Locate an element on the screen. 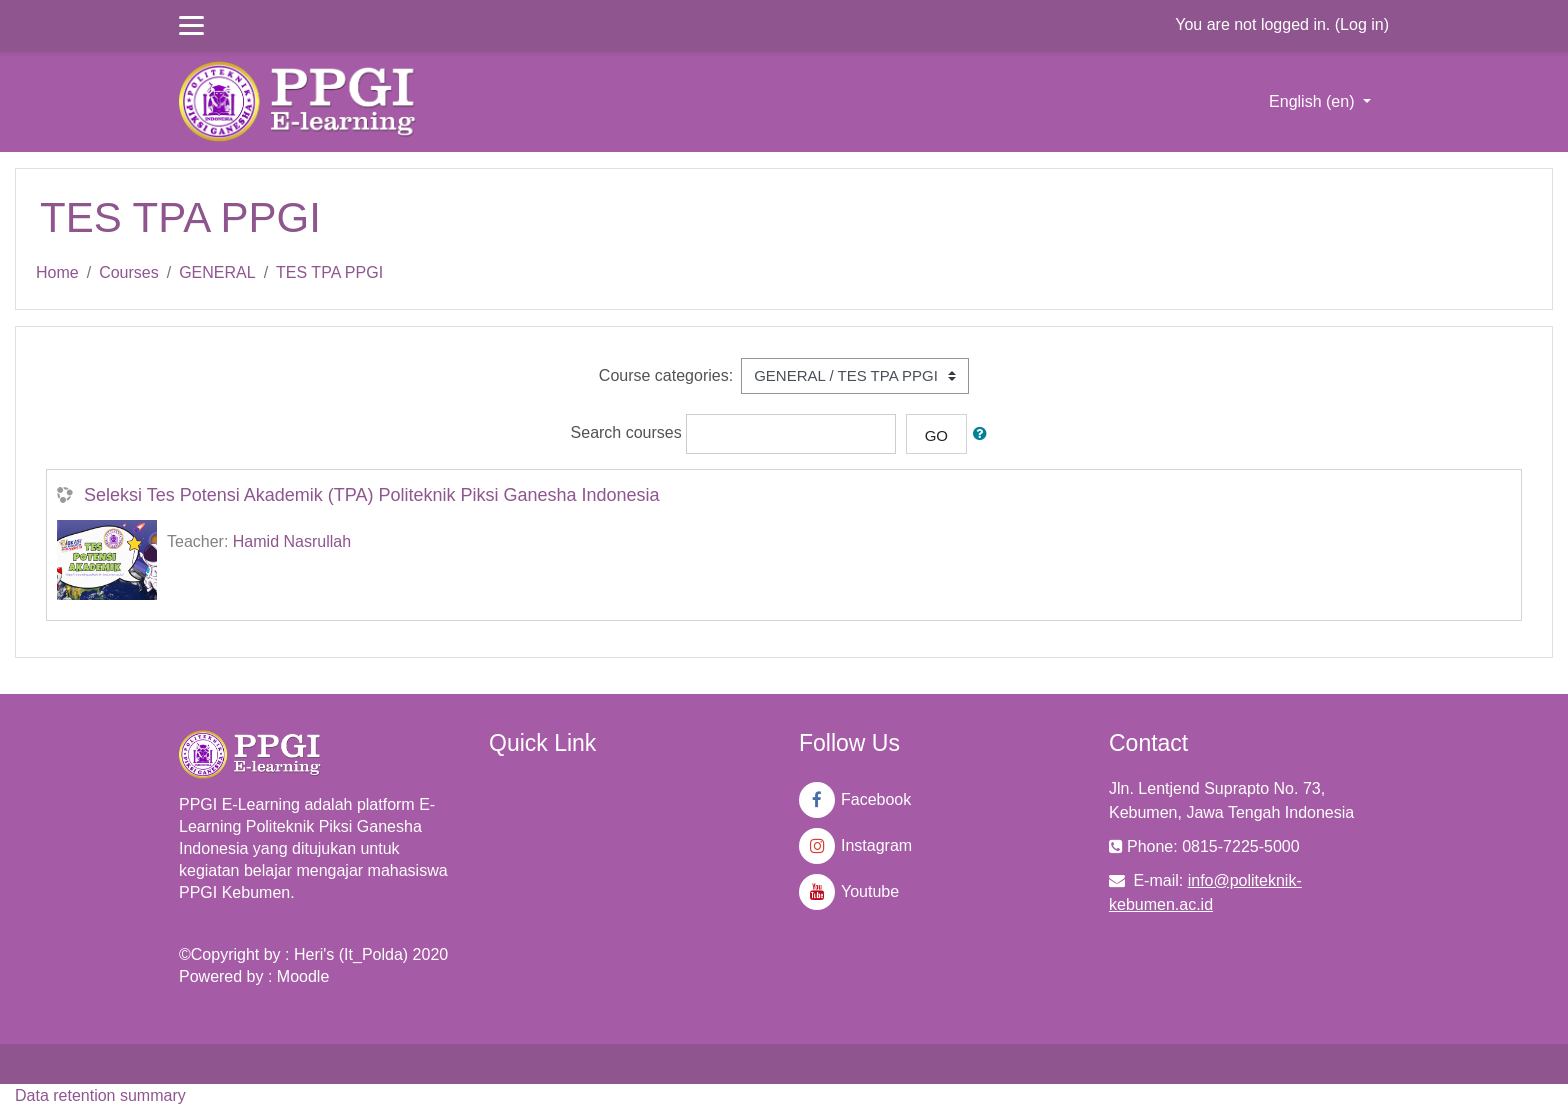  Go is located at coordinates (936, 435).